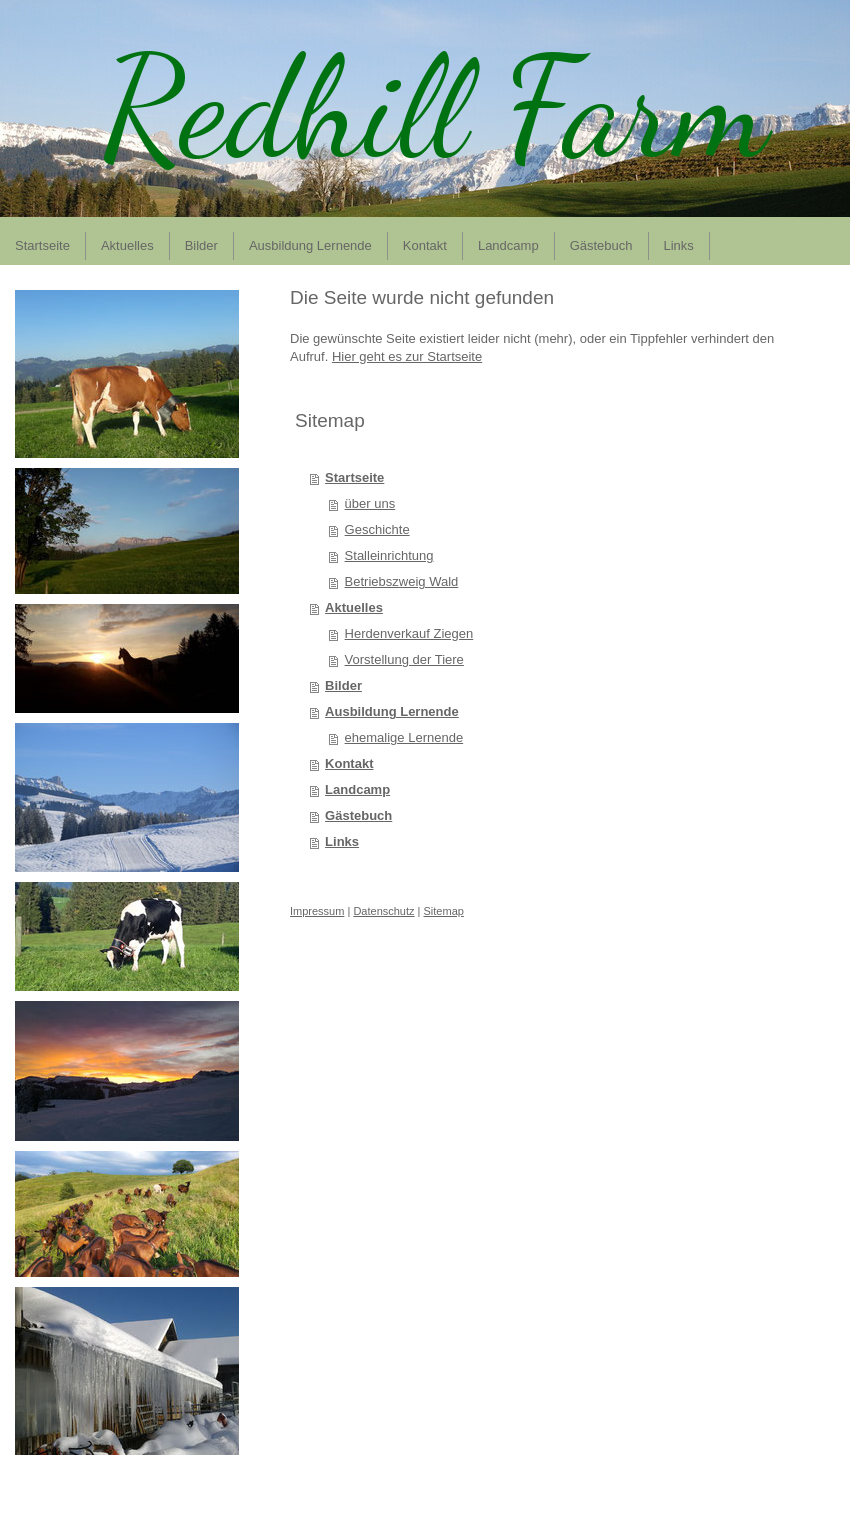  What do you see at coordinates (370, 503) in the screenshot?
I see `über uns` at bounding box center [370, 503].